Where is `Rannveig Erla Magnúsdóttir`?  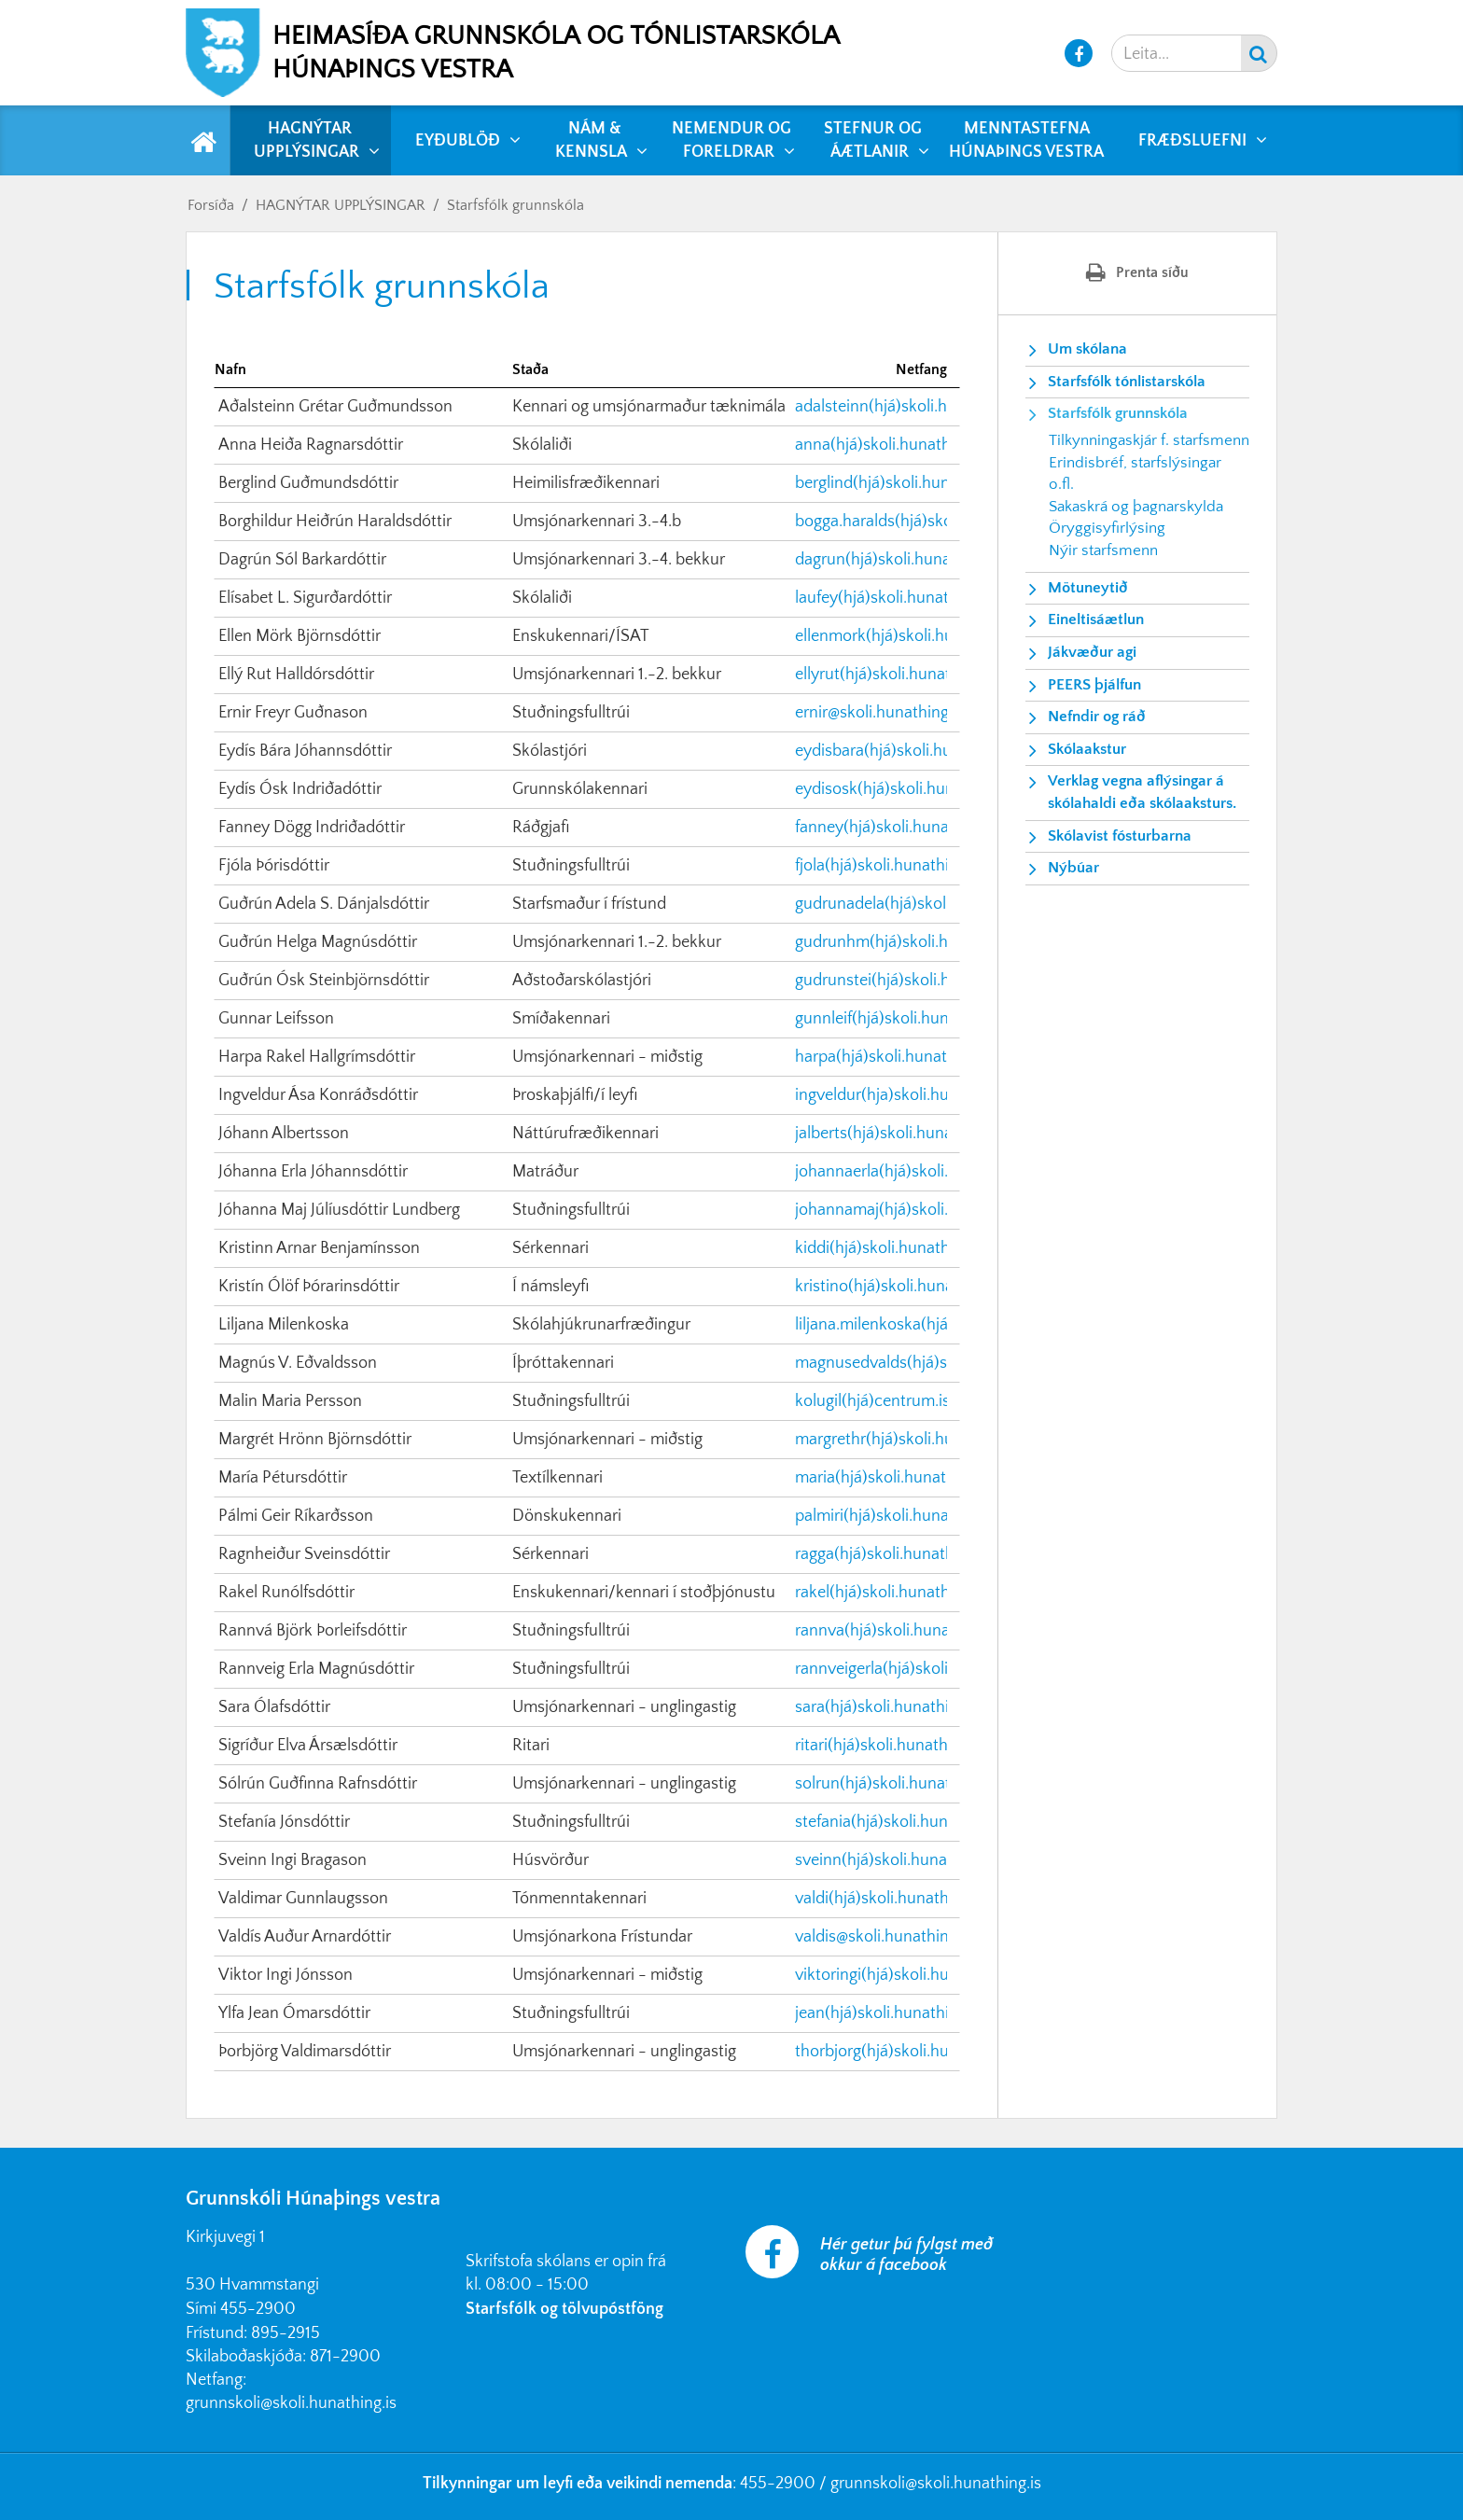
Rannveig Erla Magnúsdóttir is located at coordinates (316, 1669).